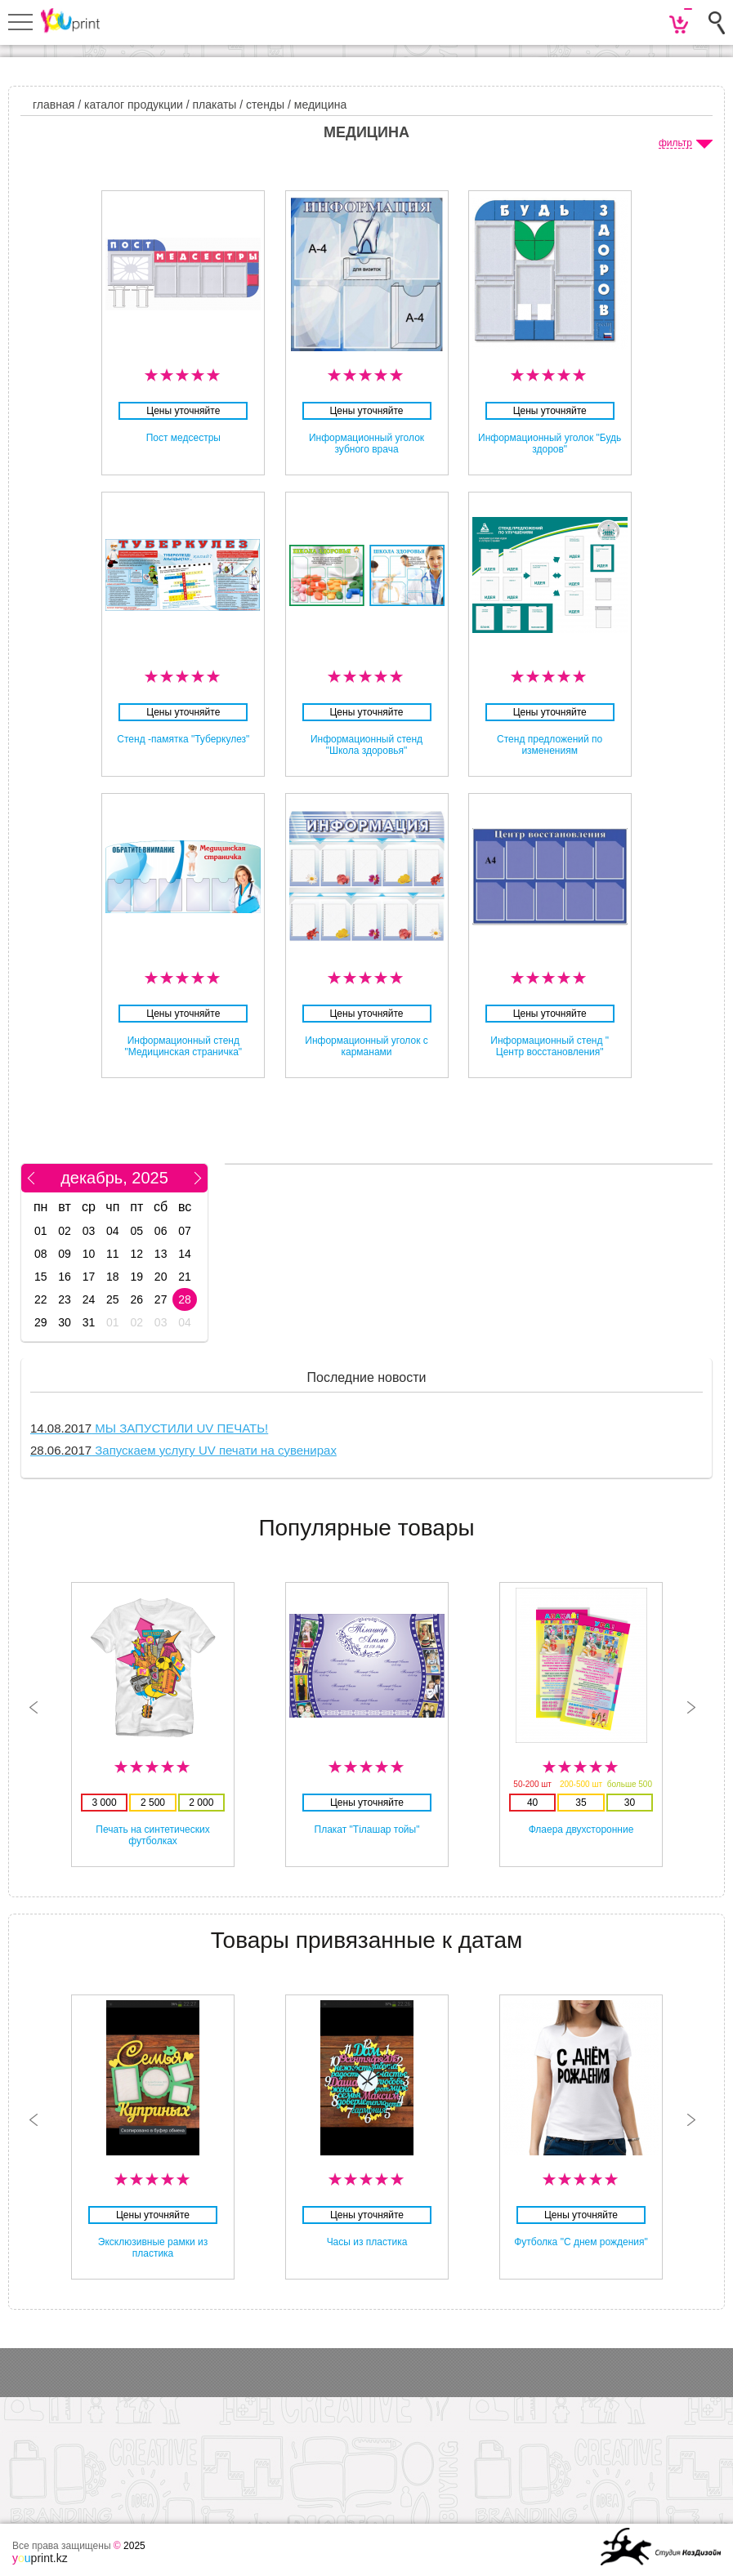 This screenshot has height=2576, width=733. Describe the element at coordinates (40, 1322) in the screenshot. I see `29` at that location.